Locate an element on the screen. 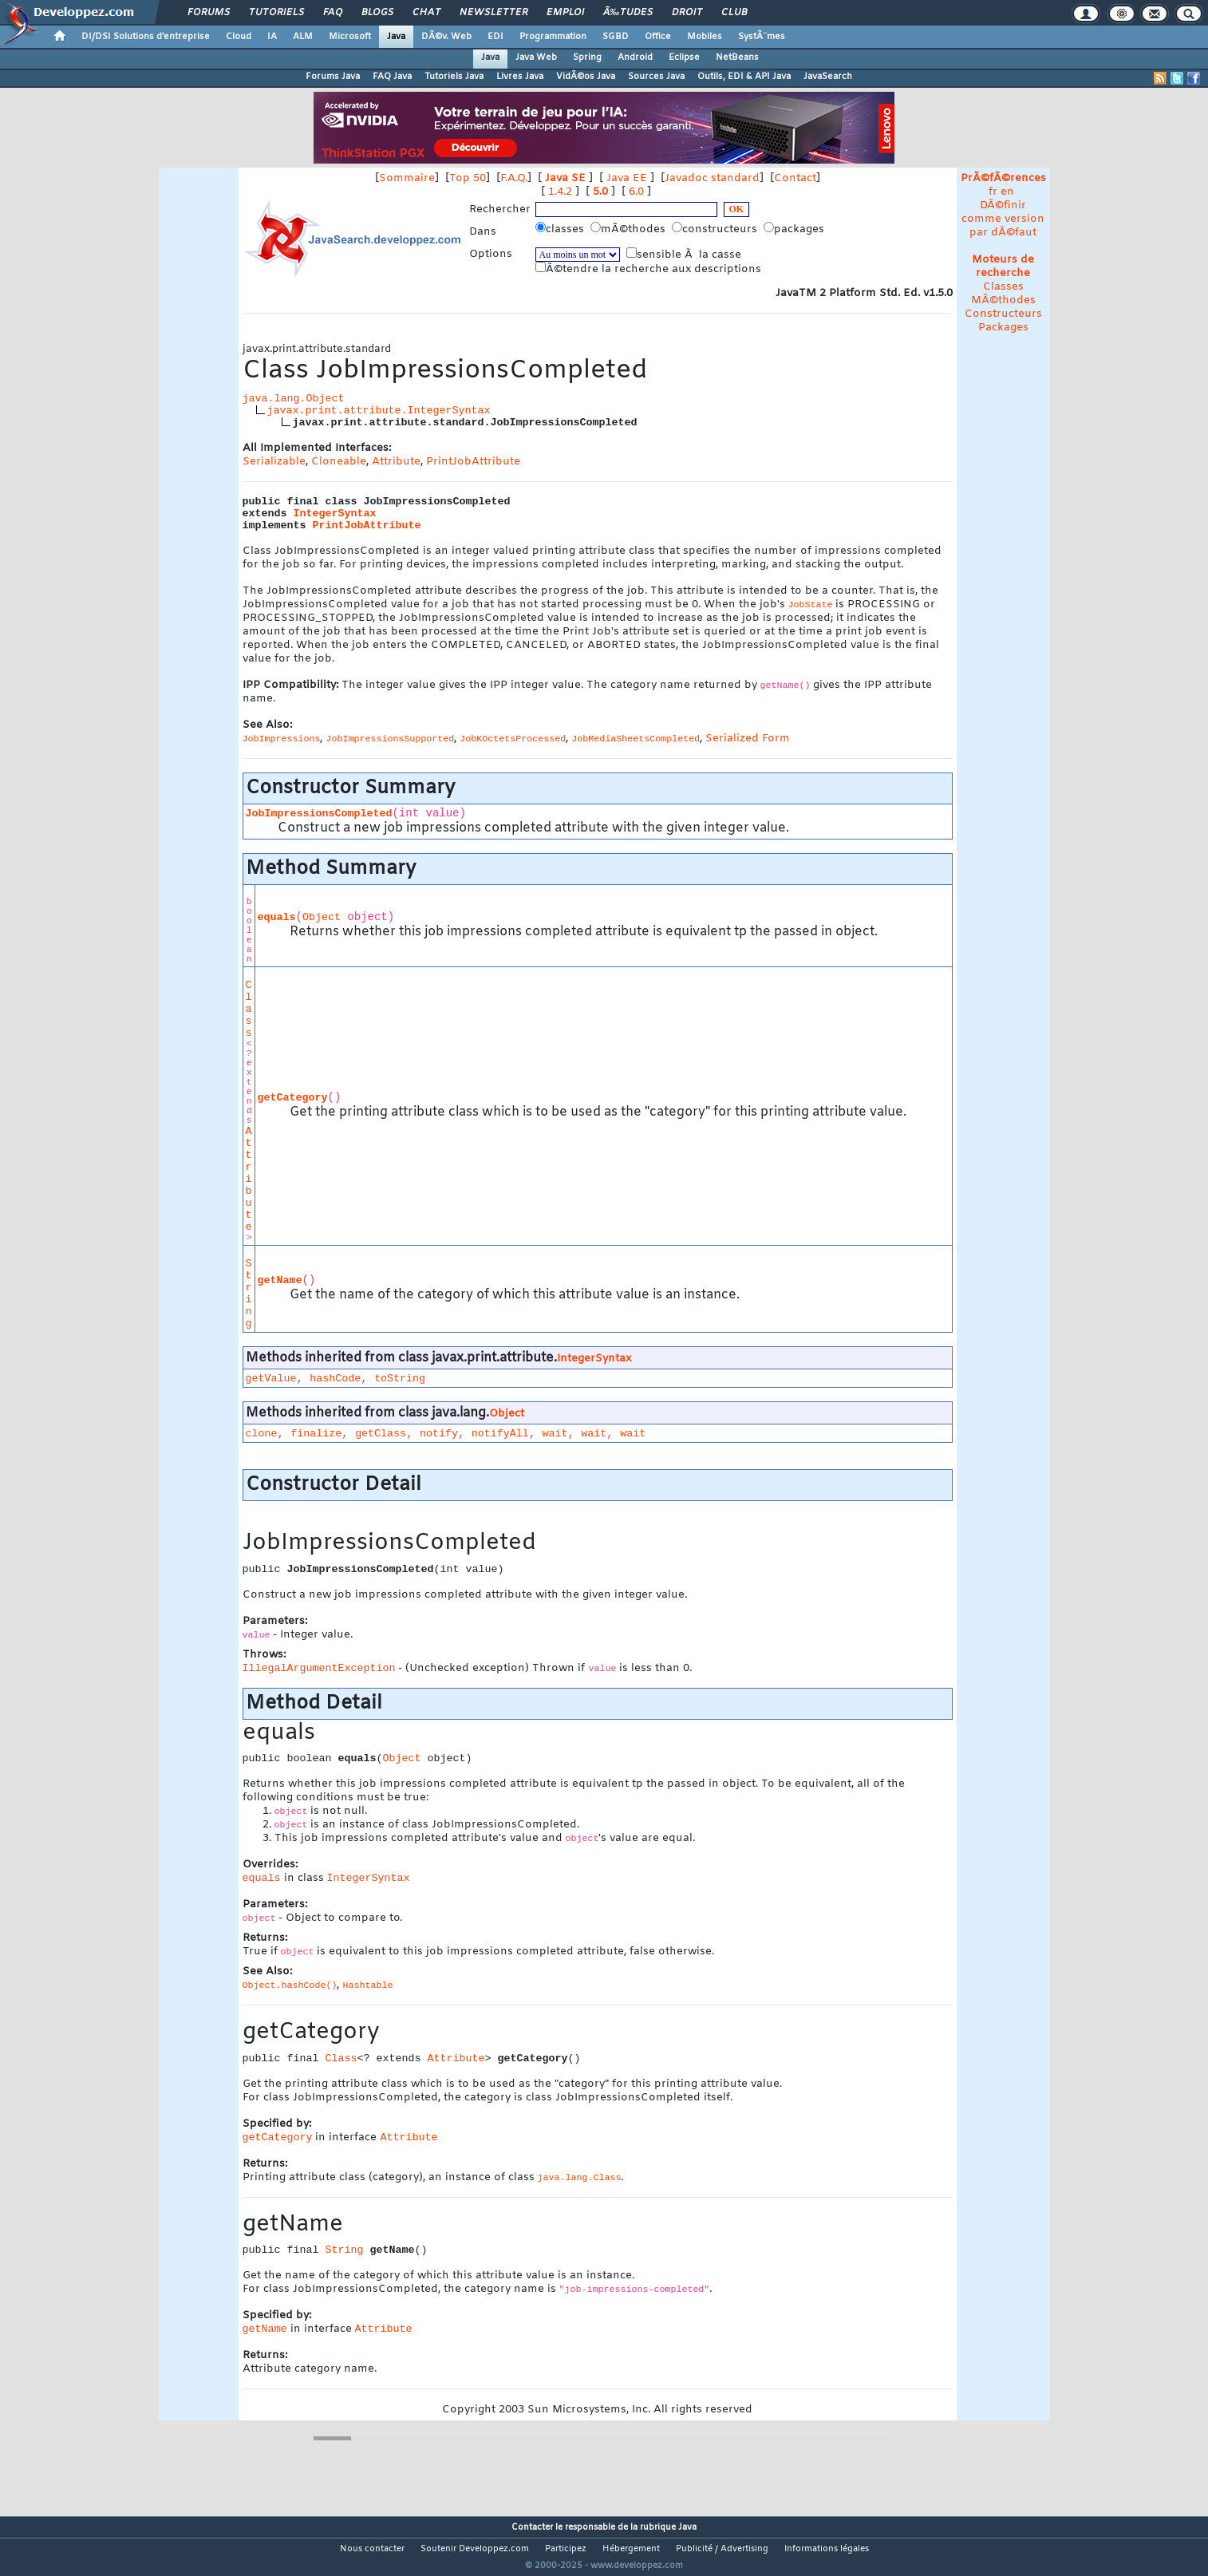  Eclipse is located at coordinates (684, 57).